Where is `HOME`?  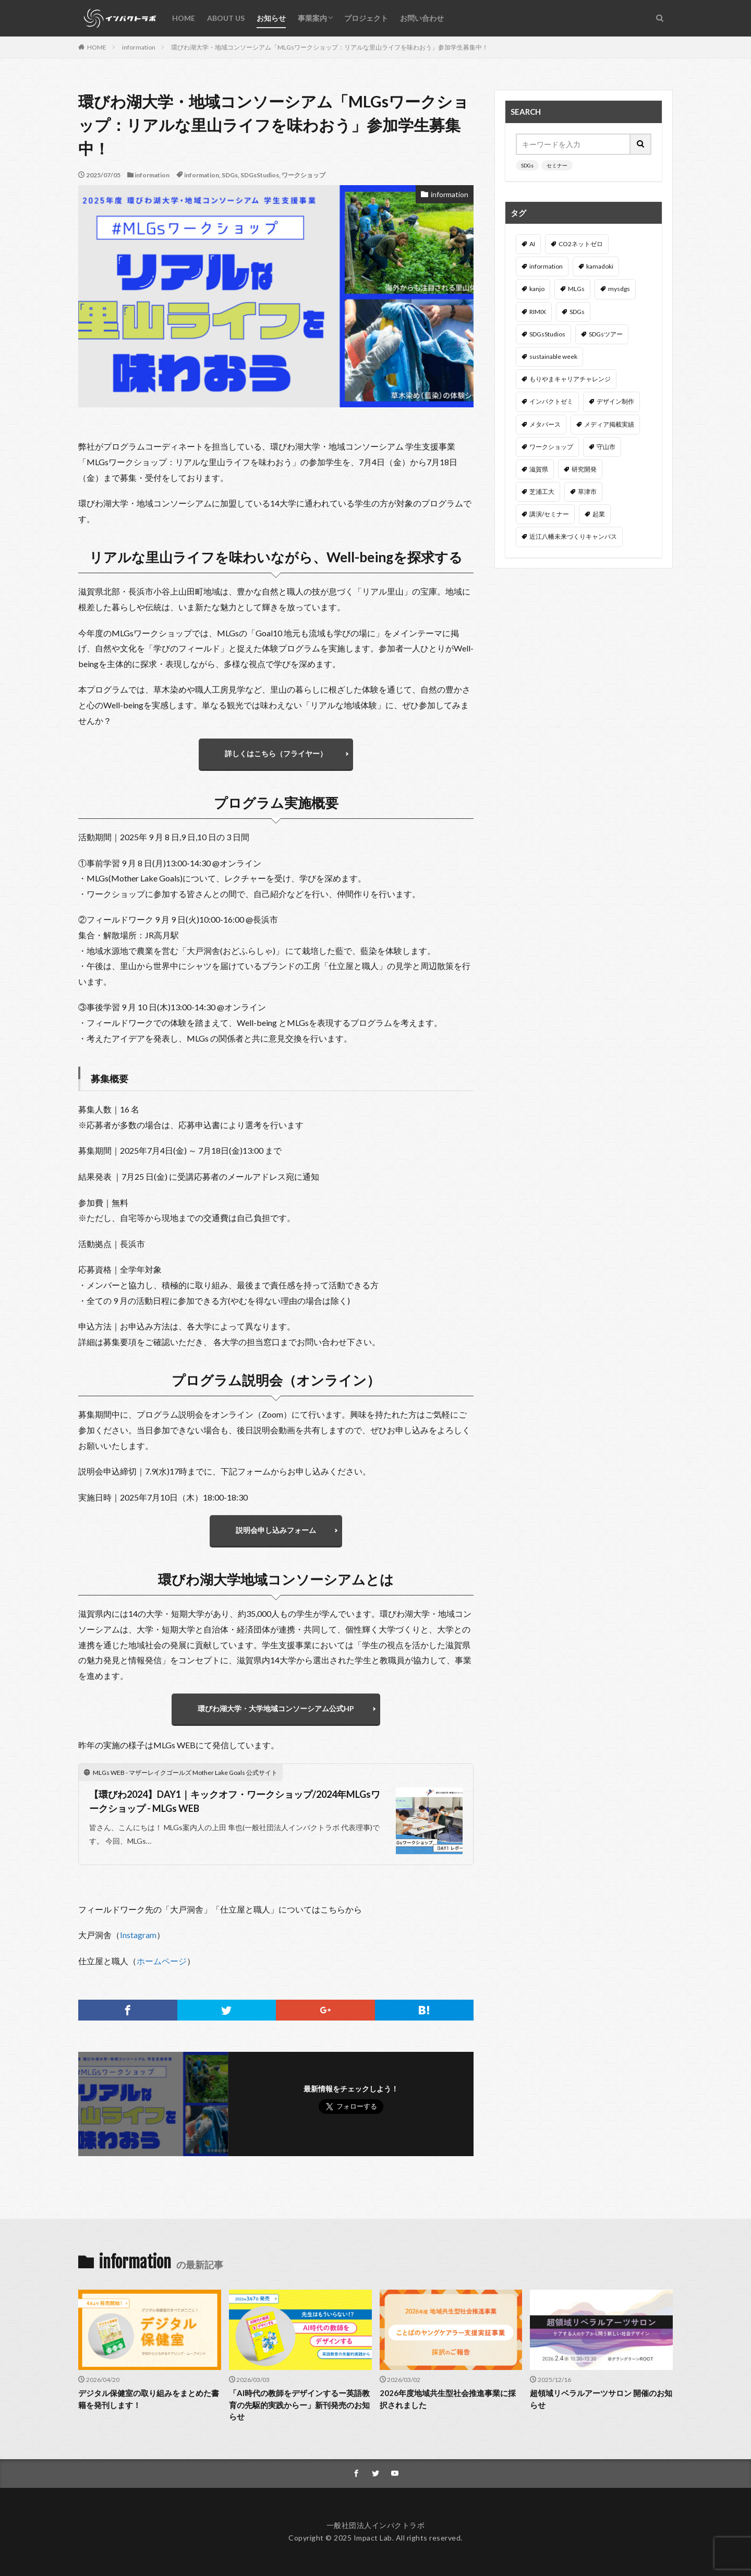
HOME is located at coordinates (183, 18).